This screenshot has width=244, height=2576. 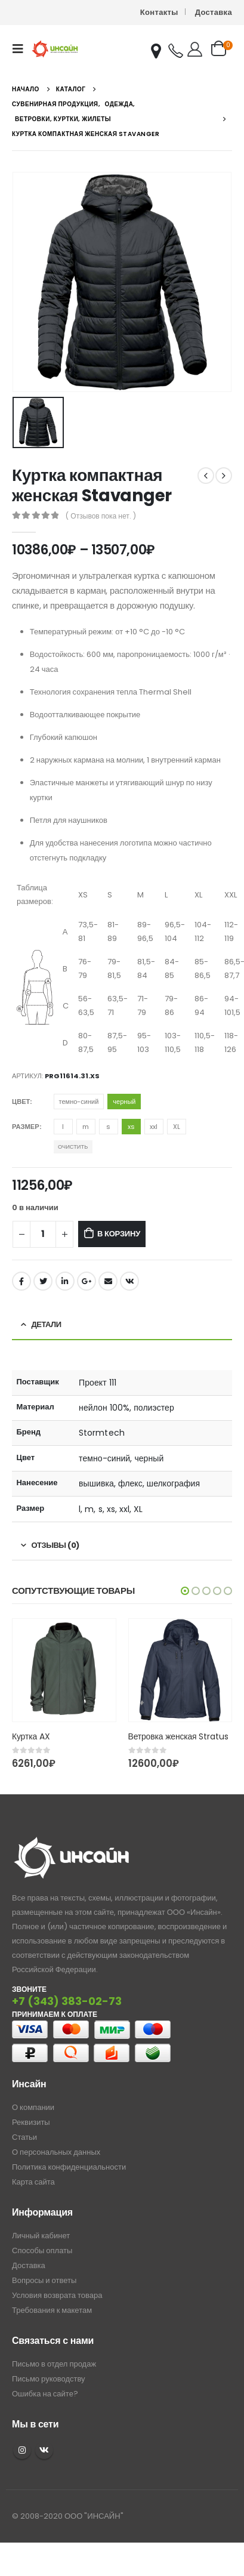 What do you see at coordinates (65, 1281) in the screenshot?
I see `LinkedIn` at bounding box center [65, 1281].